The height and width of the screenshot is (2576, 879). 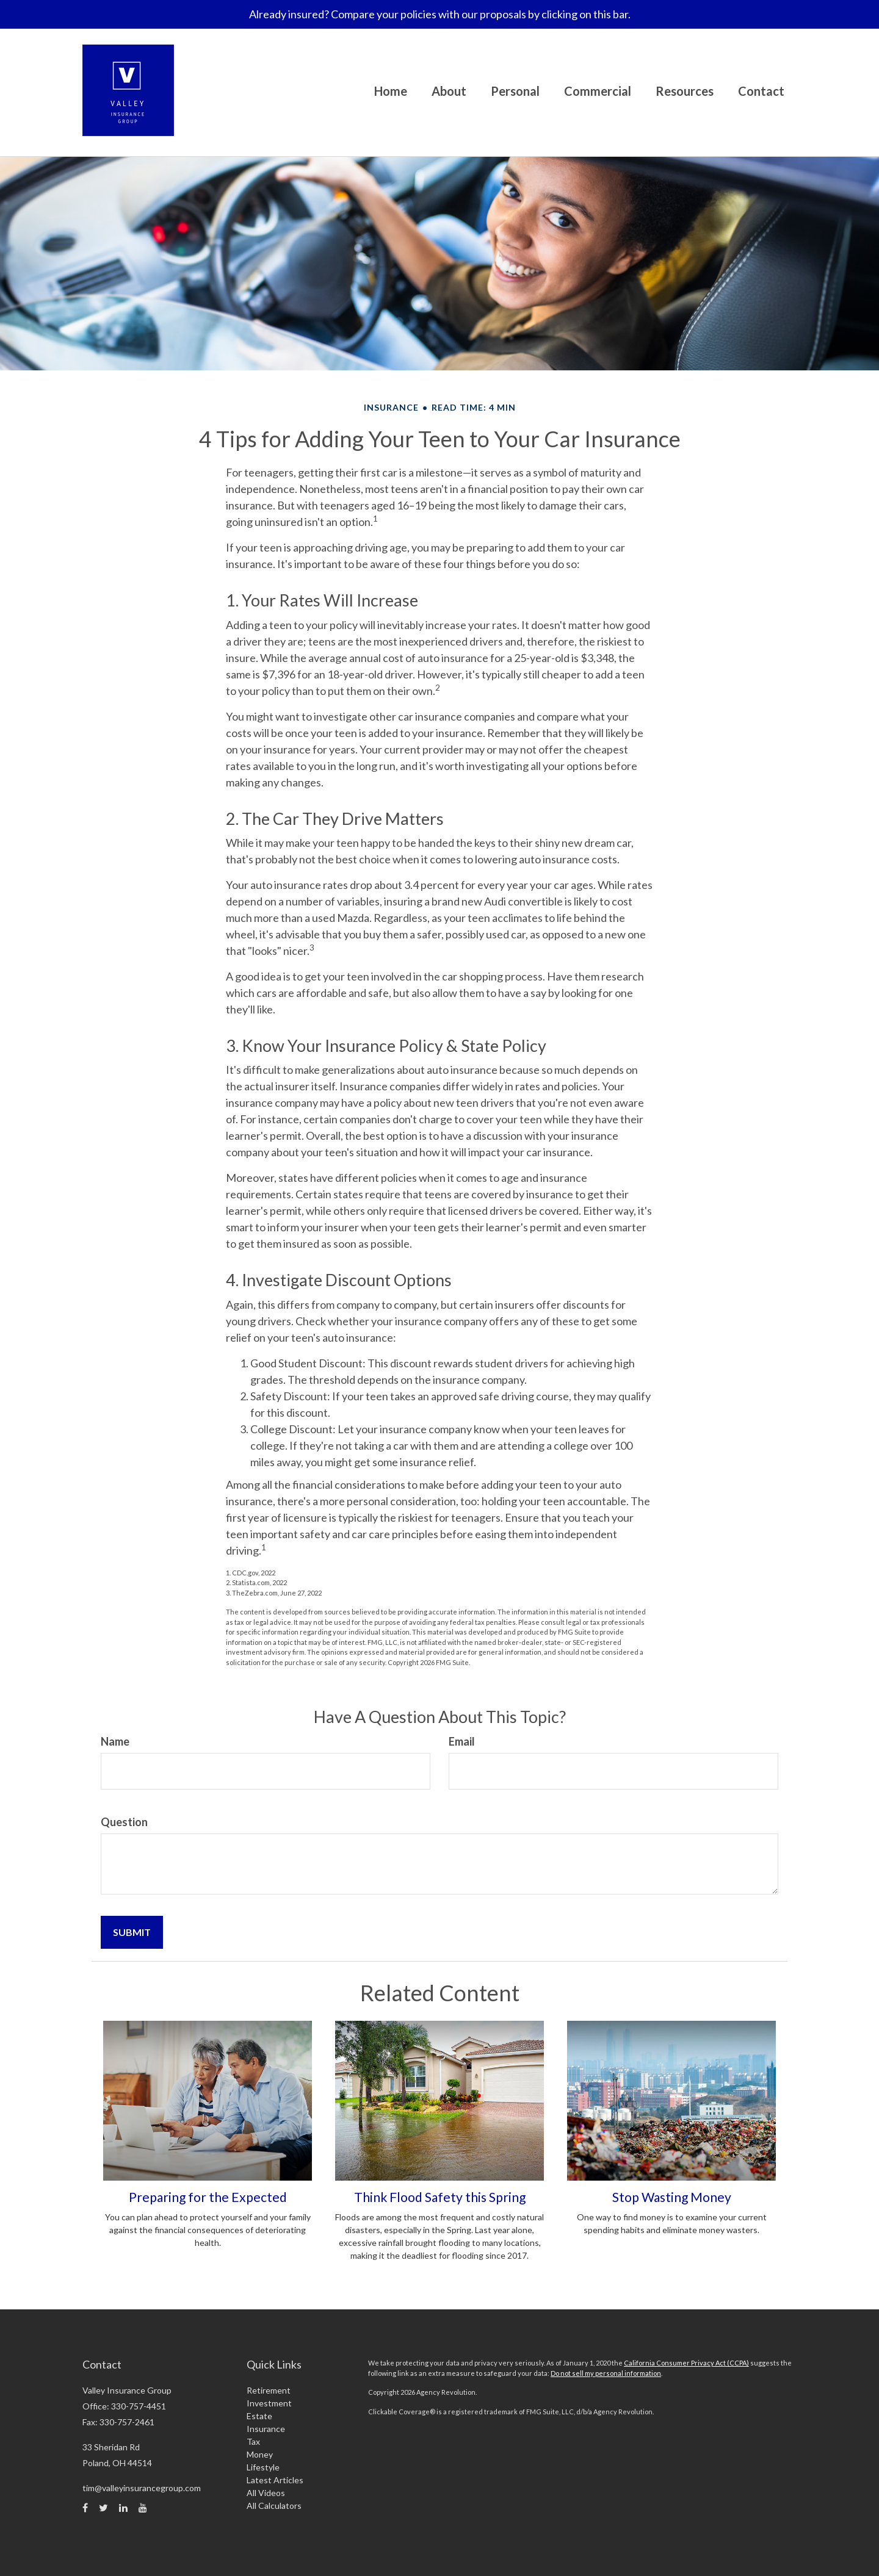 What do you see at coordinates (103, 2507) in the screenshot?
I see `[Twitter]` at bounding box center [103, 2507].